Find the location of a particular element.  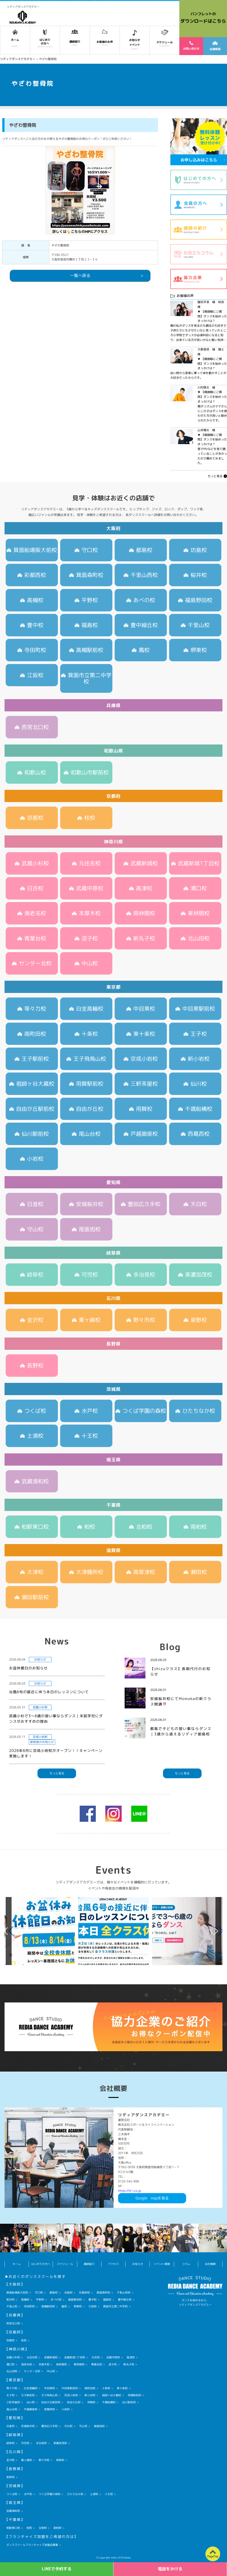

水戸校 is located at coordinates (89, 1411).